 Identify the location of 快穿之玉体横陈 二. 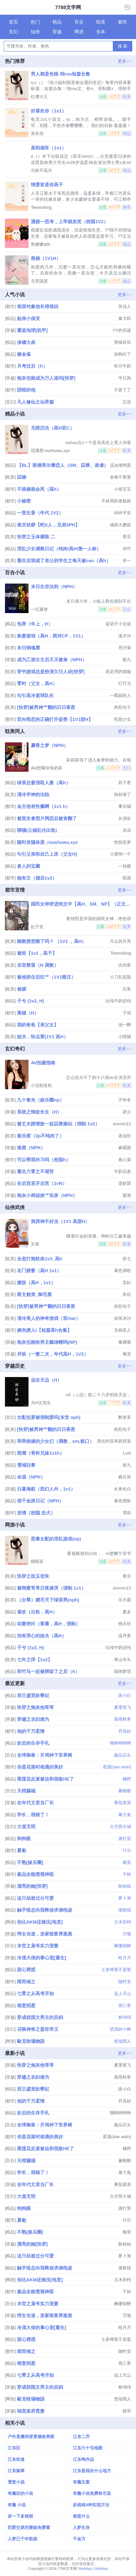
(36, 536).